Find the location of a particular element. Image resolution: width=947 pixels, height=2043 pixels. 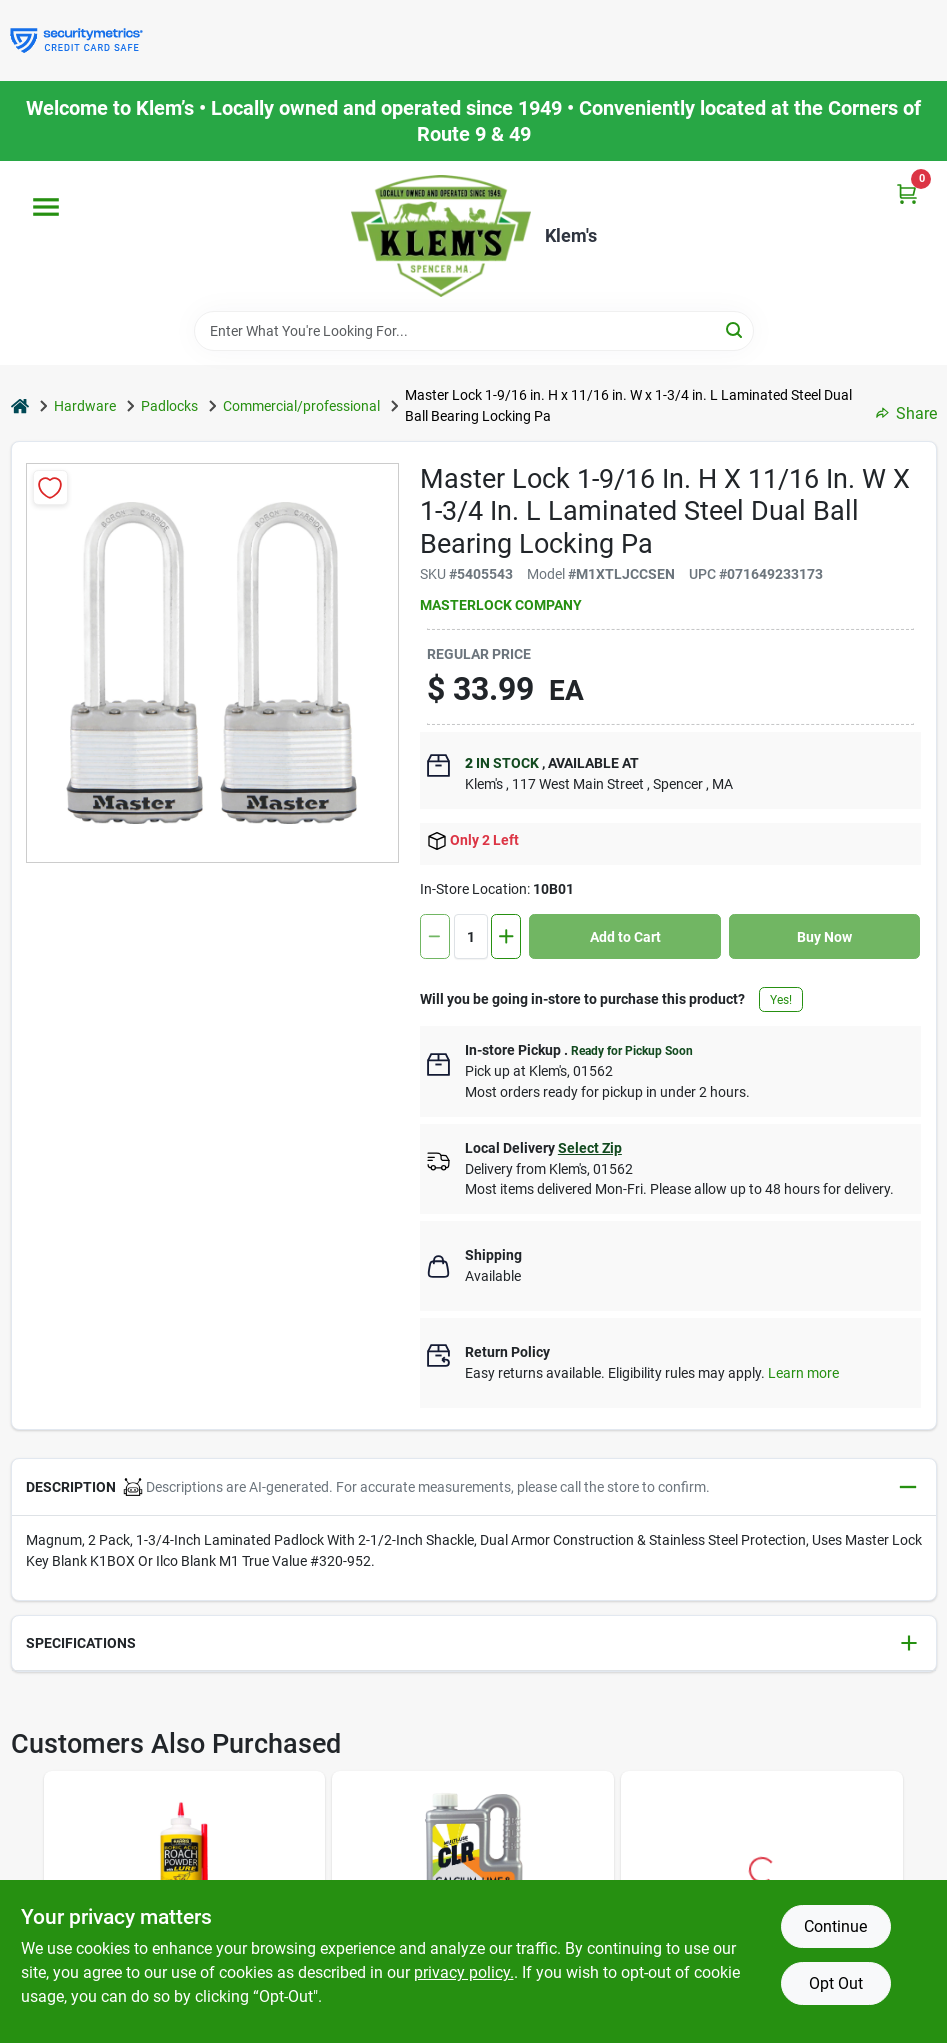

Hardware is located at coordinates (85, 406).